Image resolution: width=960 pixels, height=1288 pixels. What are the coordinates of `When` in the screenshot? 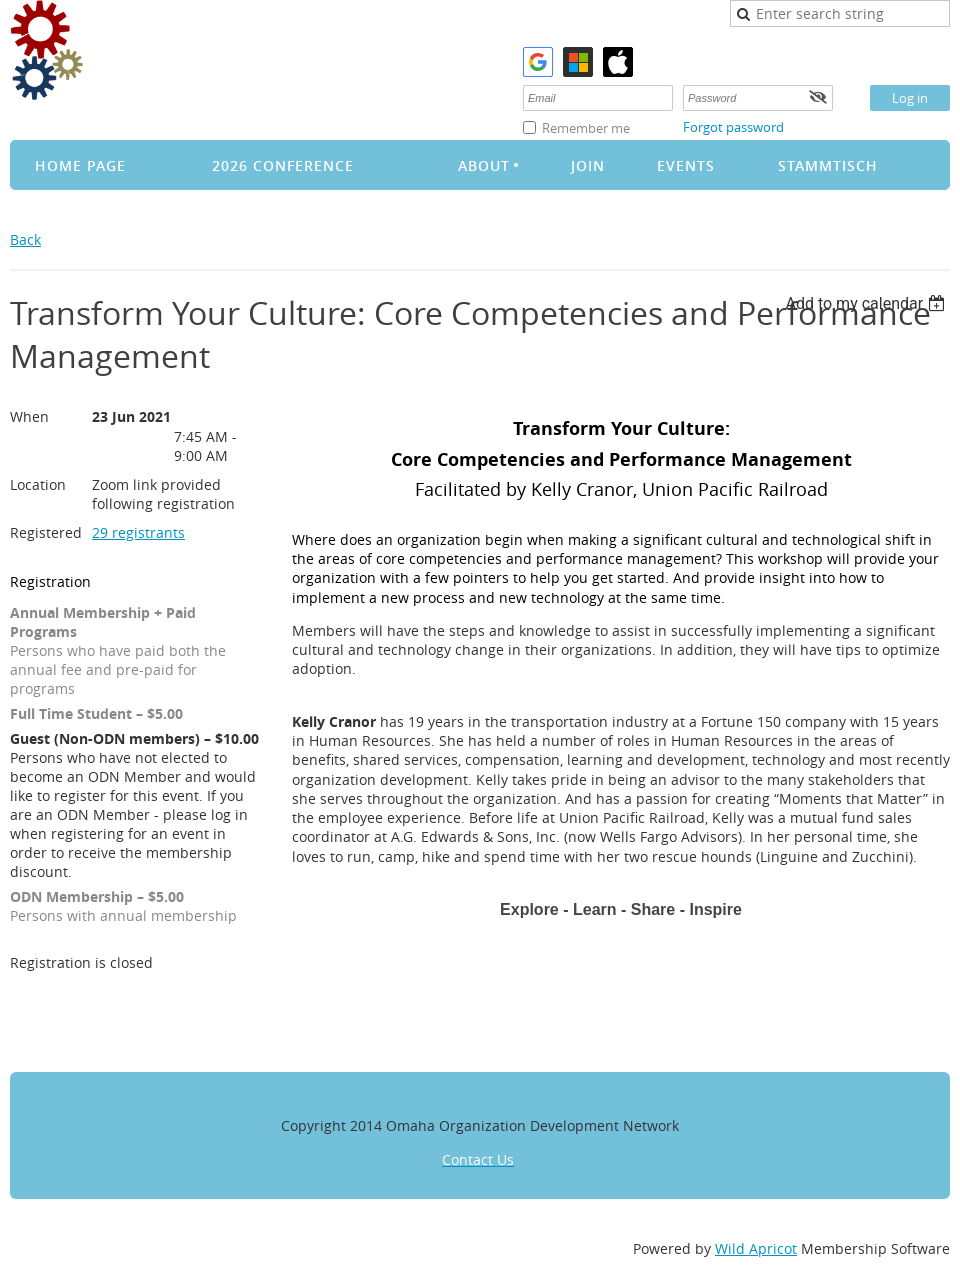 It's located at (29, 416).